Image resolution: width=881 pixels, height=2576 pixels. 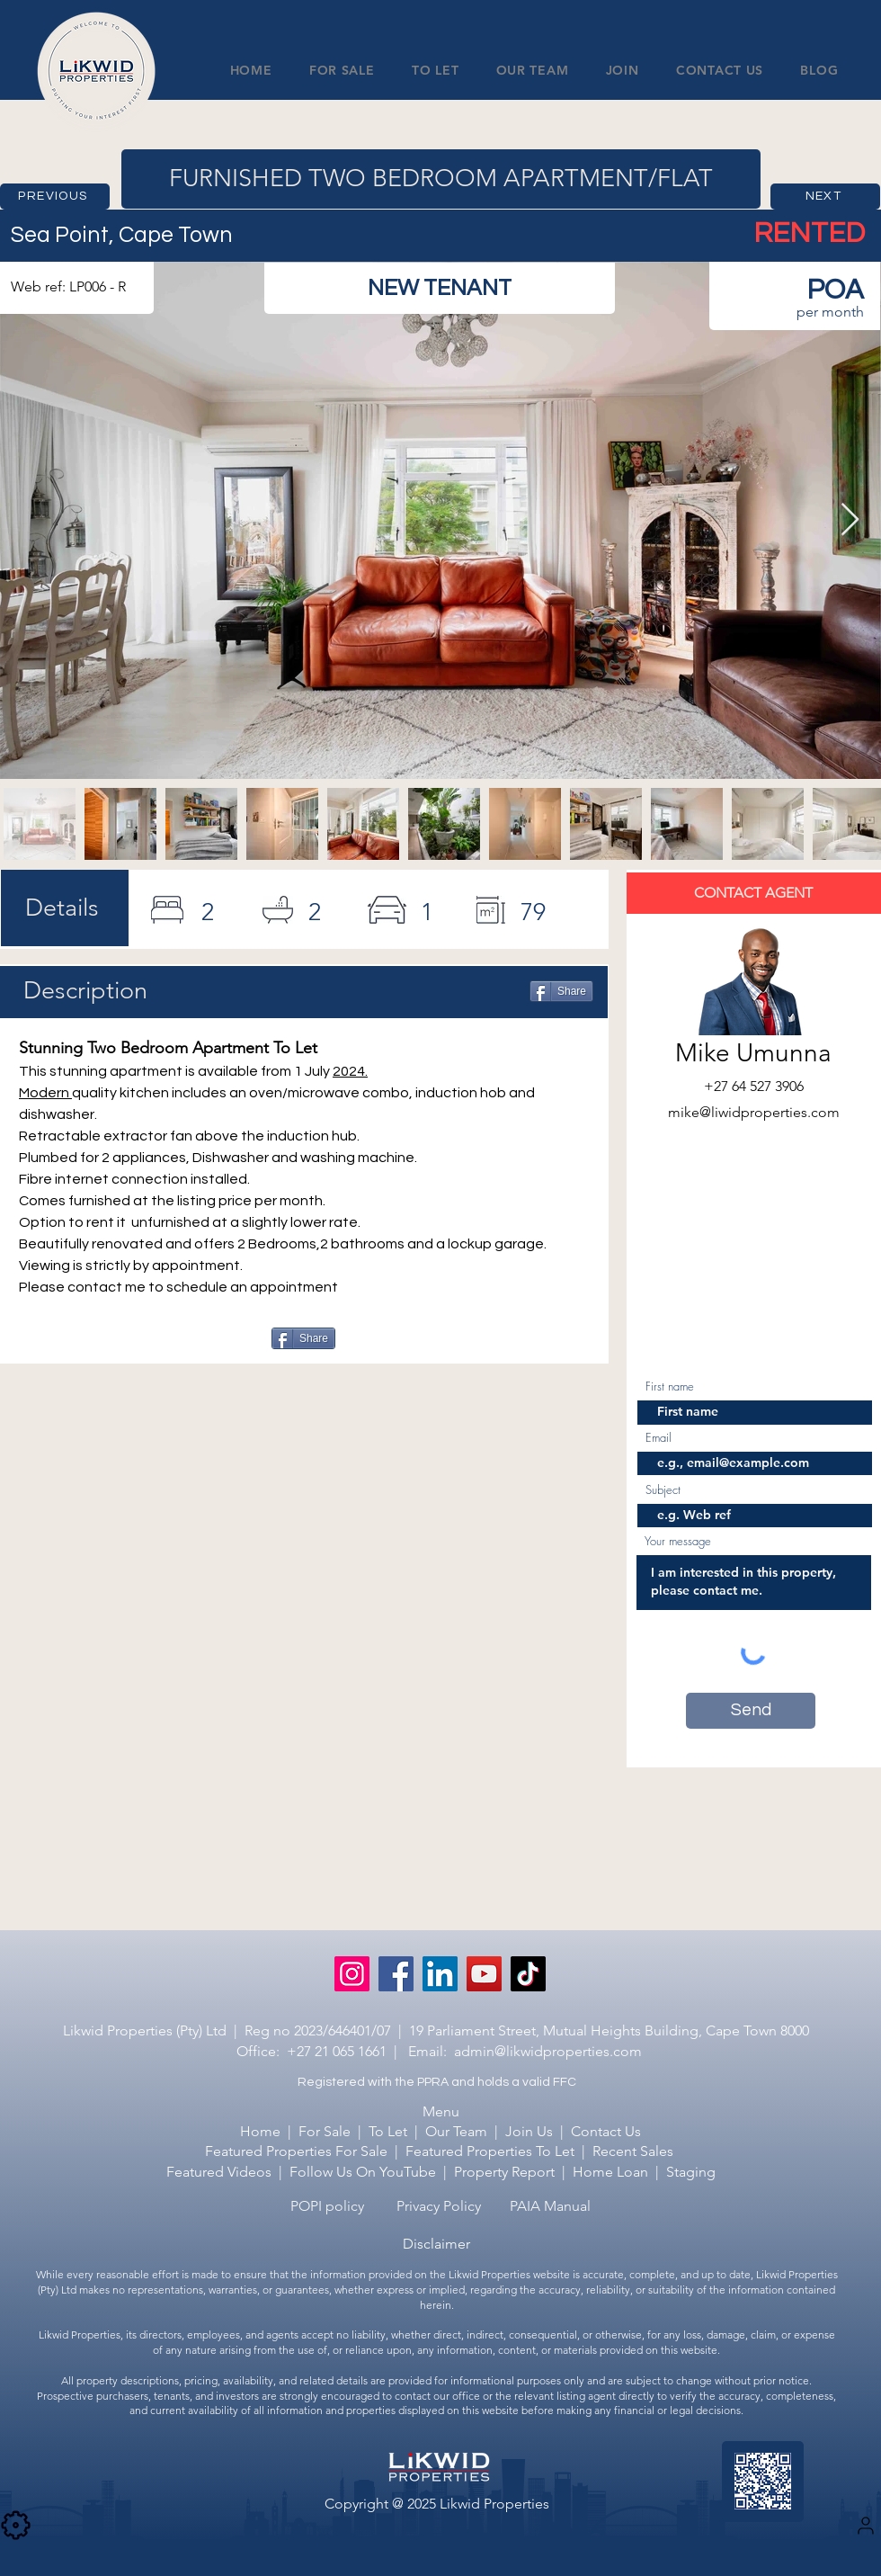 What do you see at coordinates (850, 520) in the screenshot?
I see `[Next Item]` at bounding box center [850, 520].